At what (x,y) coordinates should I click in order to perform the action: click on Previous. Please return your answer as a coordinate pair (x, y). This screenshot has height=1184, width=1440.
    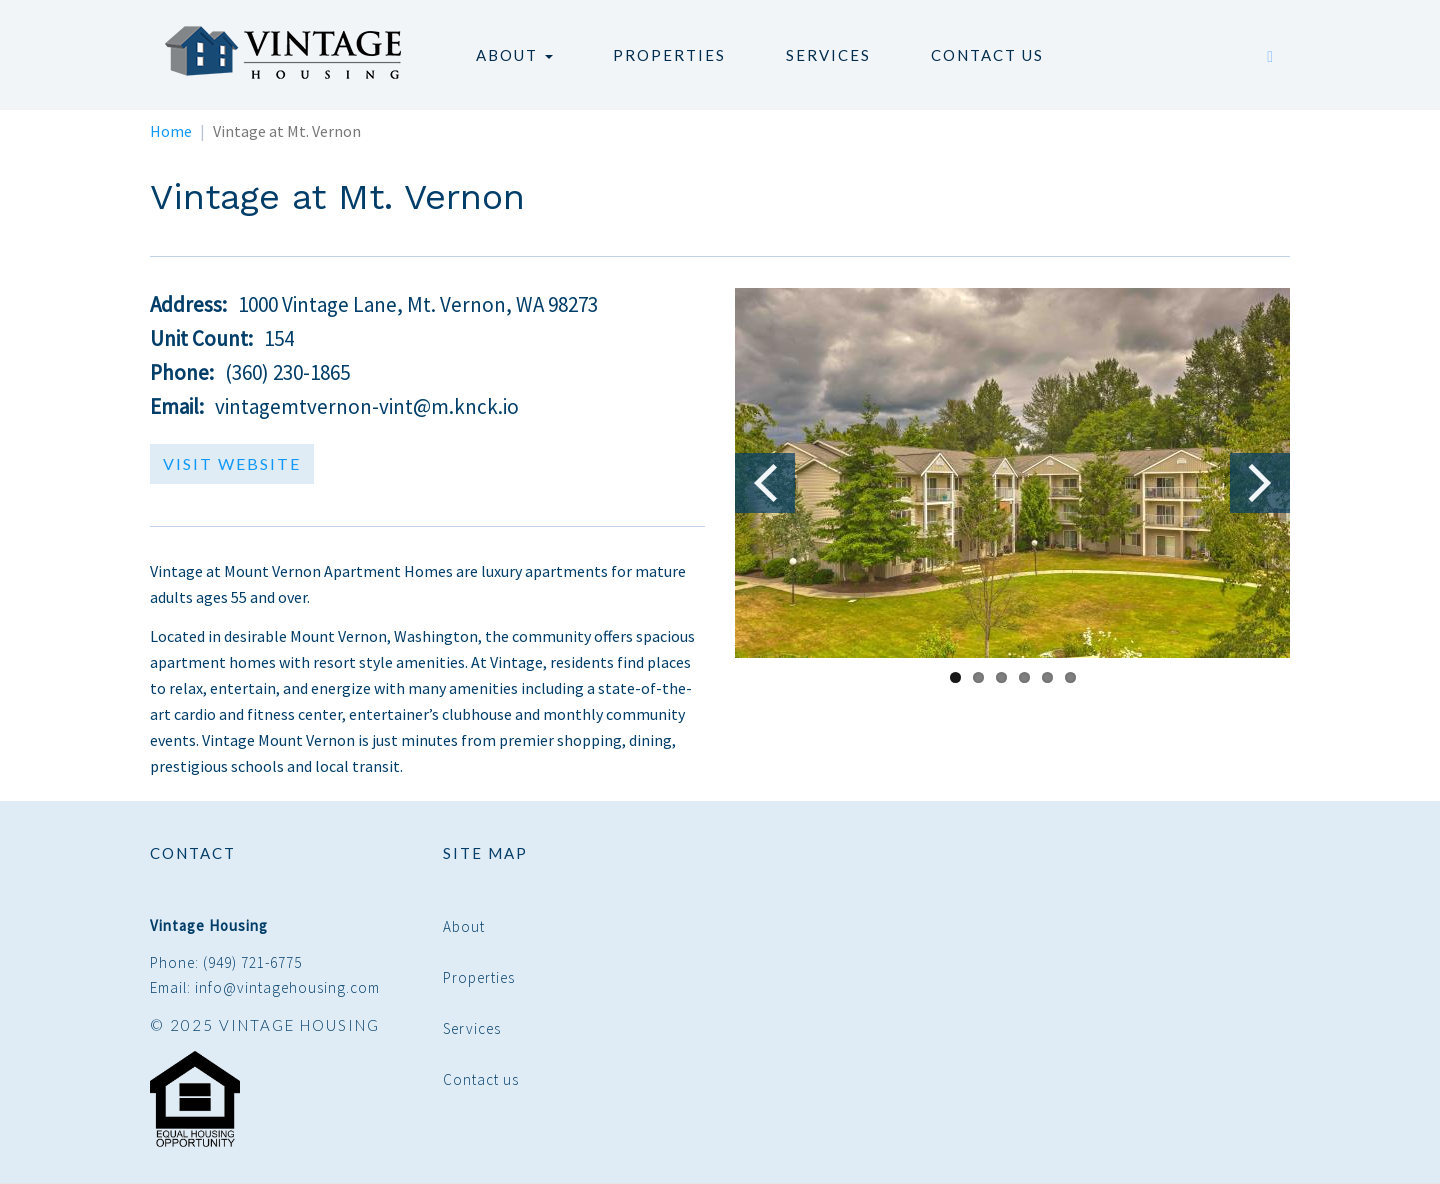
    Looking at the image, I should click on (765, 483).